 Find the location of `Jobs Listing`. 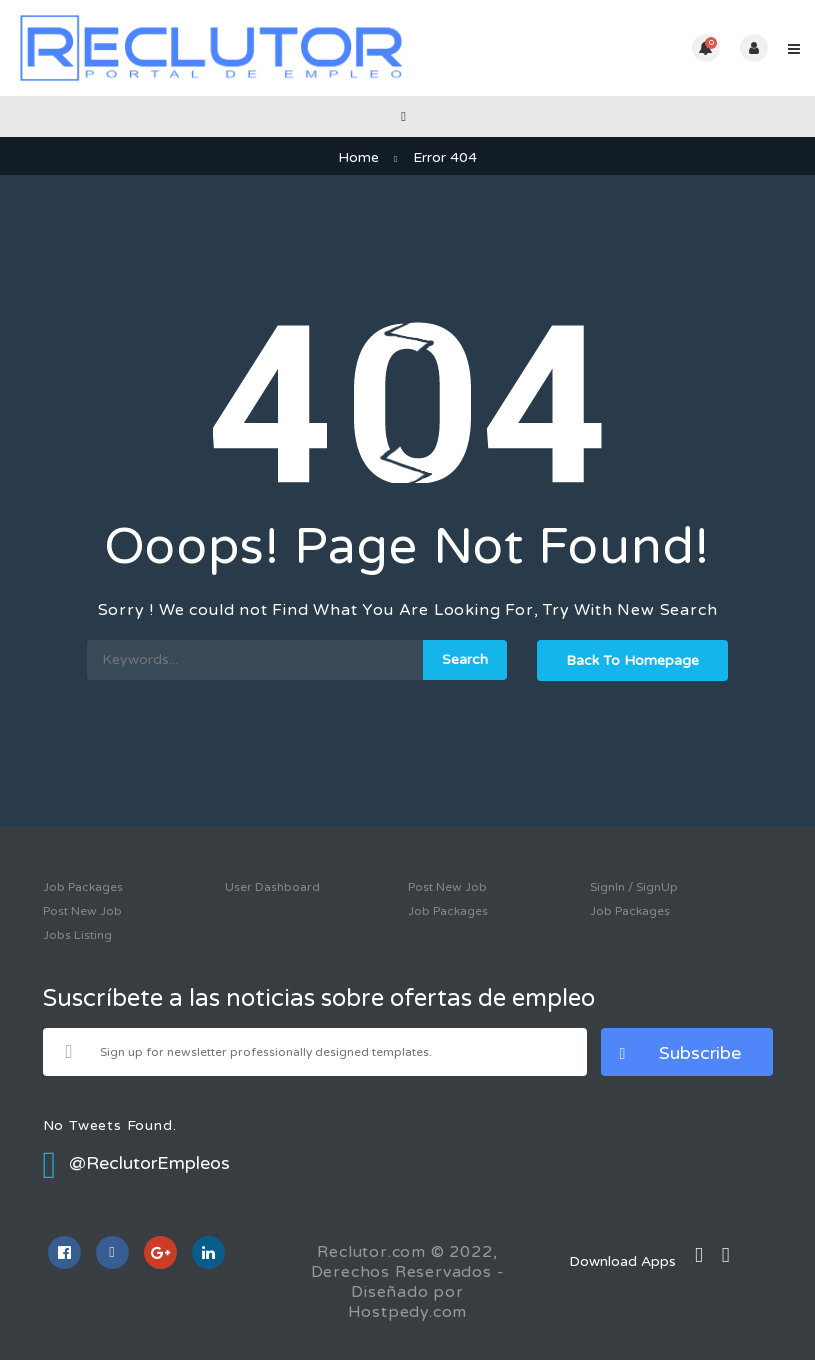

Jobs Listing is located at coordinates (77, 935).